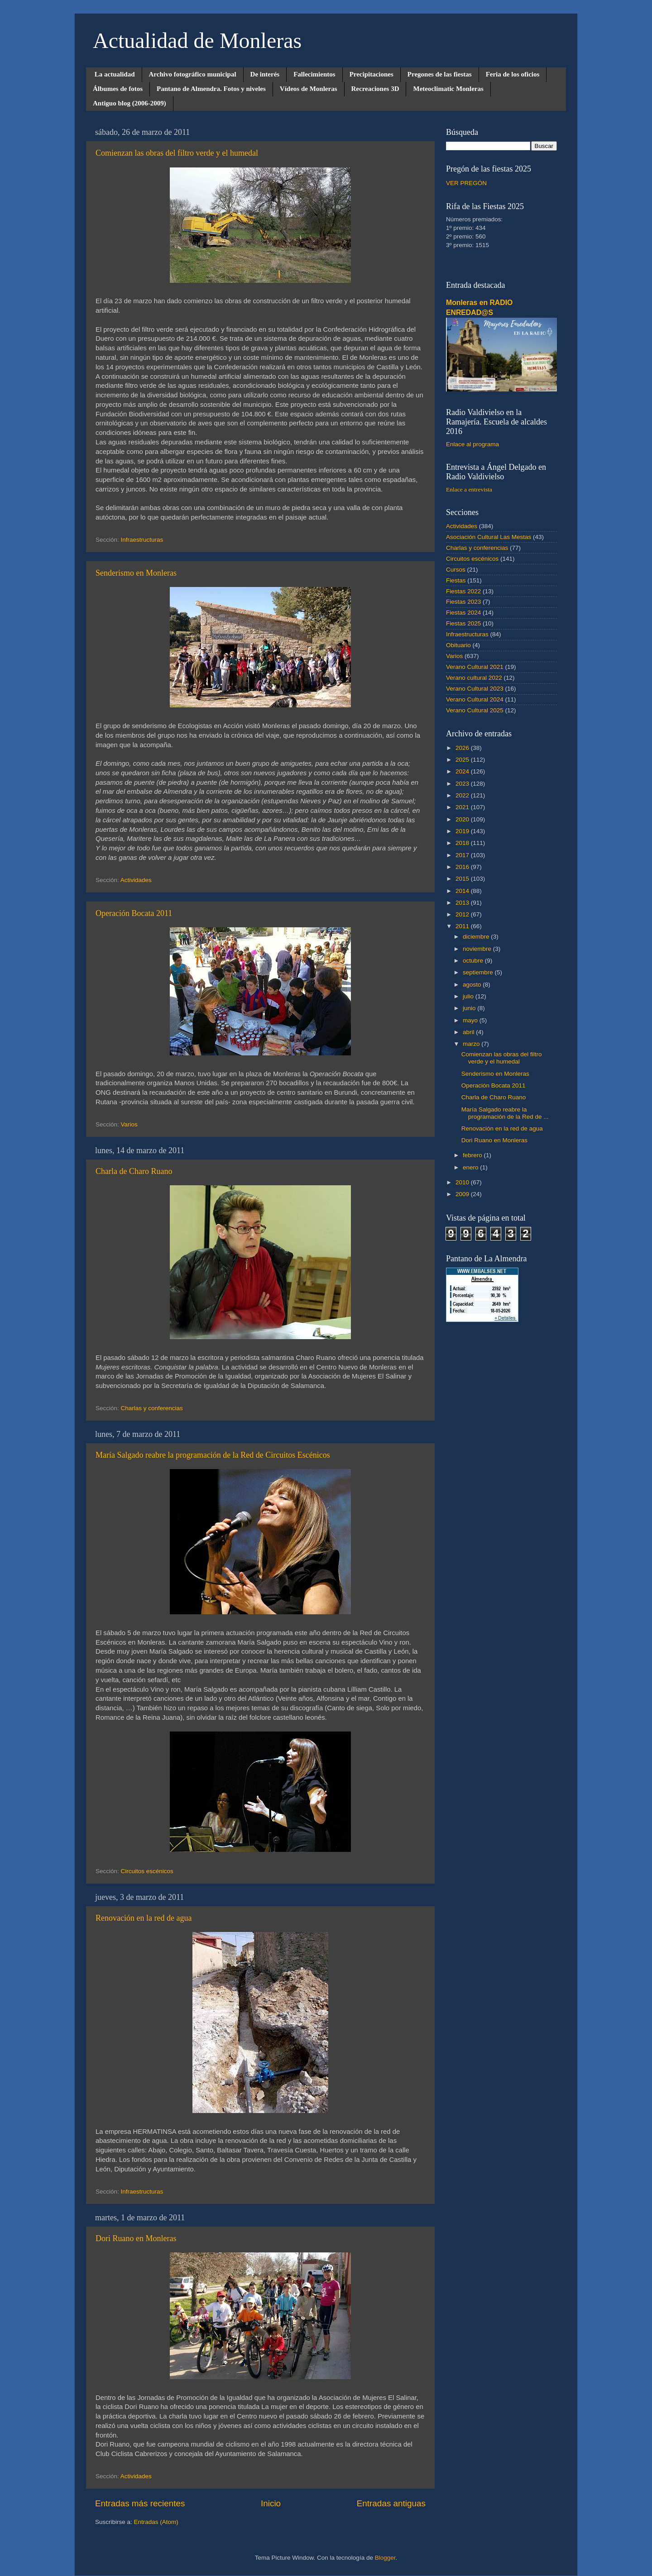 The image size is (652, 2576). Describe the element at coordinates (469, 996) in the screenshot. I see `julio` at that location.